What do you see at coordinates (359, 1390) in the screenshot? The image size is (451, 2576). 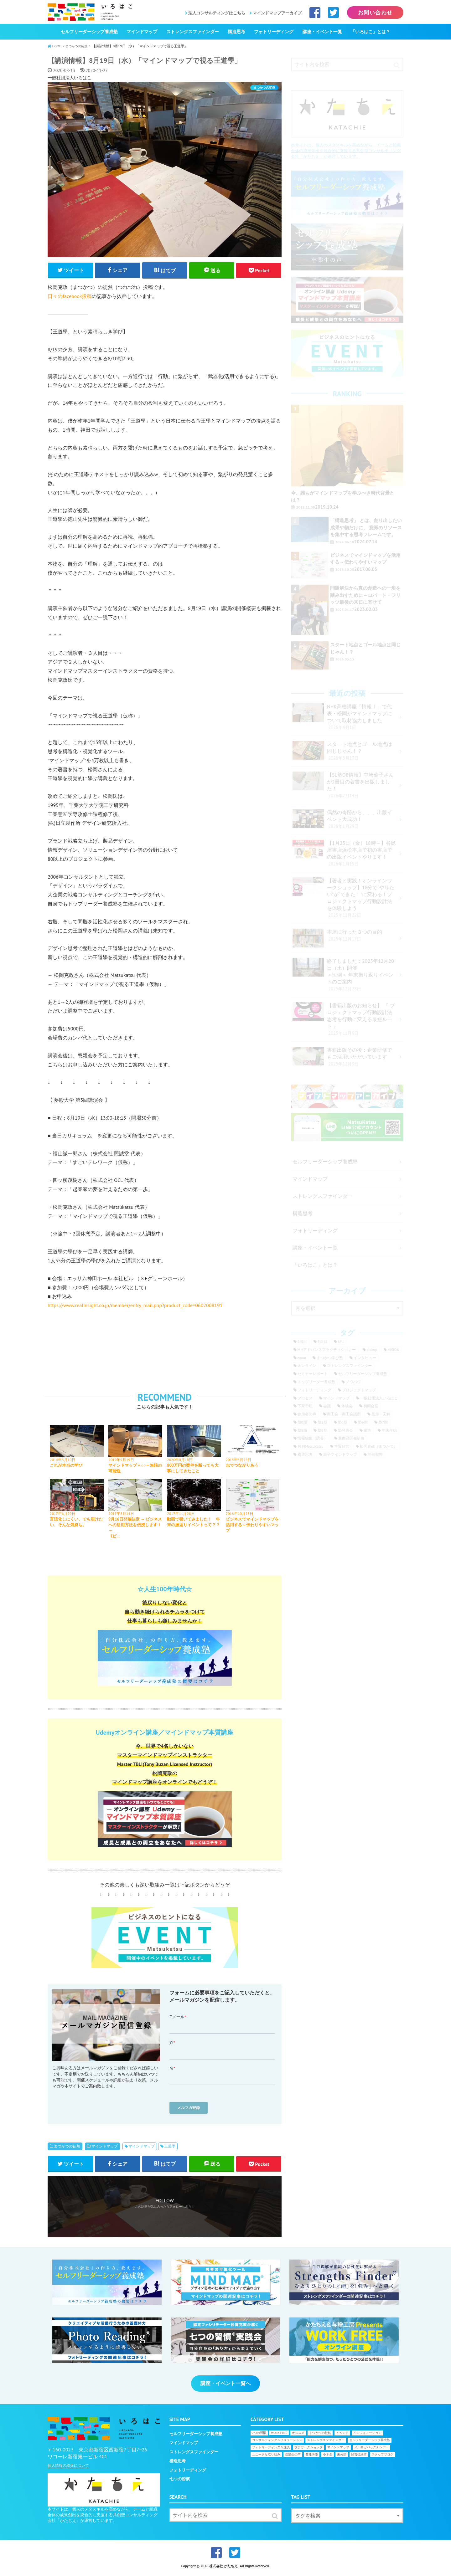 I see `プロジェクトマップ [プロジェクトマップ (16個の項目)]` at bounding box center [359, 1390].